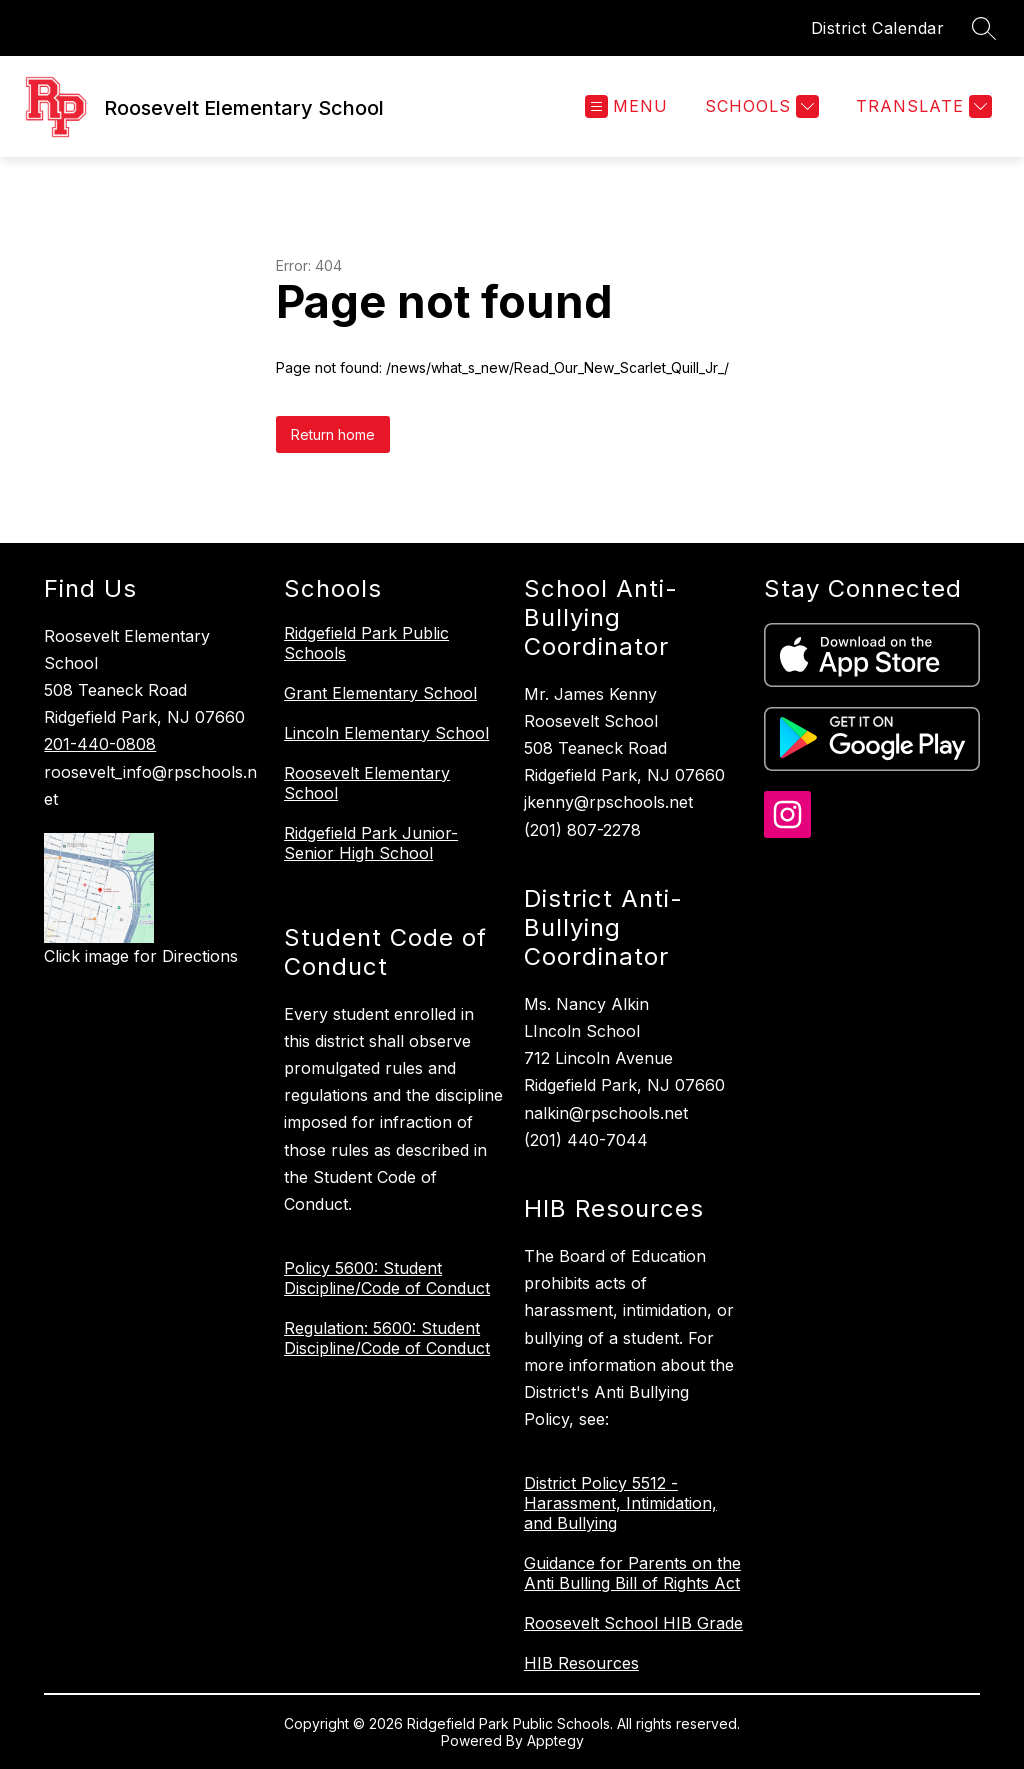 The image size is (1024, 1769). What do you see at coordinates (921, 106) in the screenshot?
I see `[Translate Site]` at bounding box center [921, 106].